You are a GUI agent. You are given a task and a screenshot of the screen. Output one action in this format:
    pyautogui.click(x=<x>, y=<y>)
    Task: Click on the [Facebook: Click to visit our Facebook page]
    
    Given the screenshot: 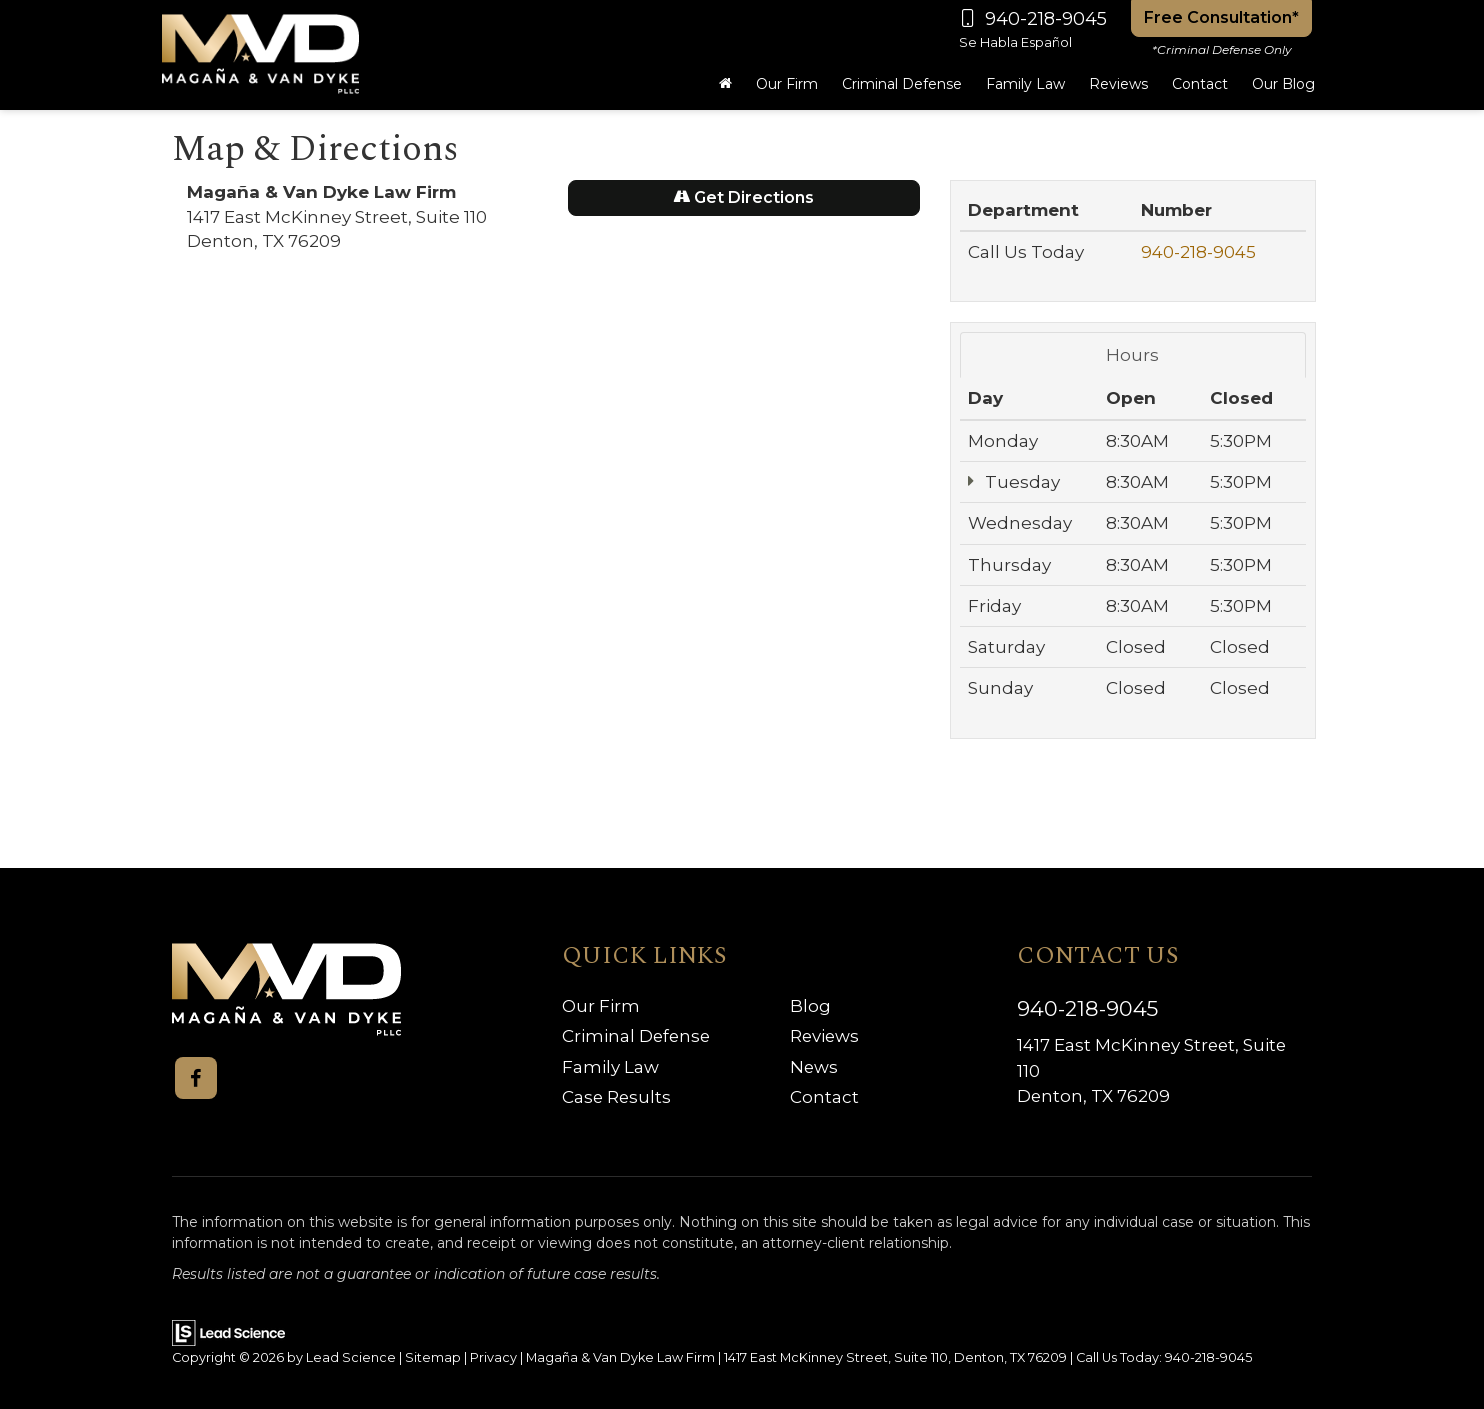 What is the action you would take?
    pyautogui.click(x=196, y=1078)
    